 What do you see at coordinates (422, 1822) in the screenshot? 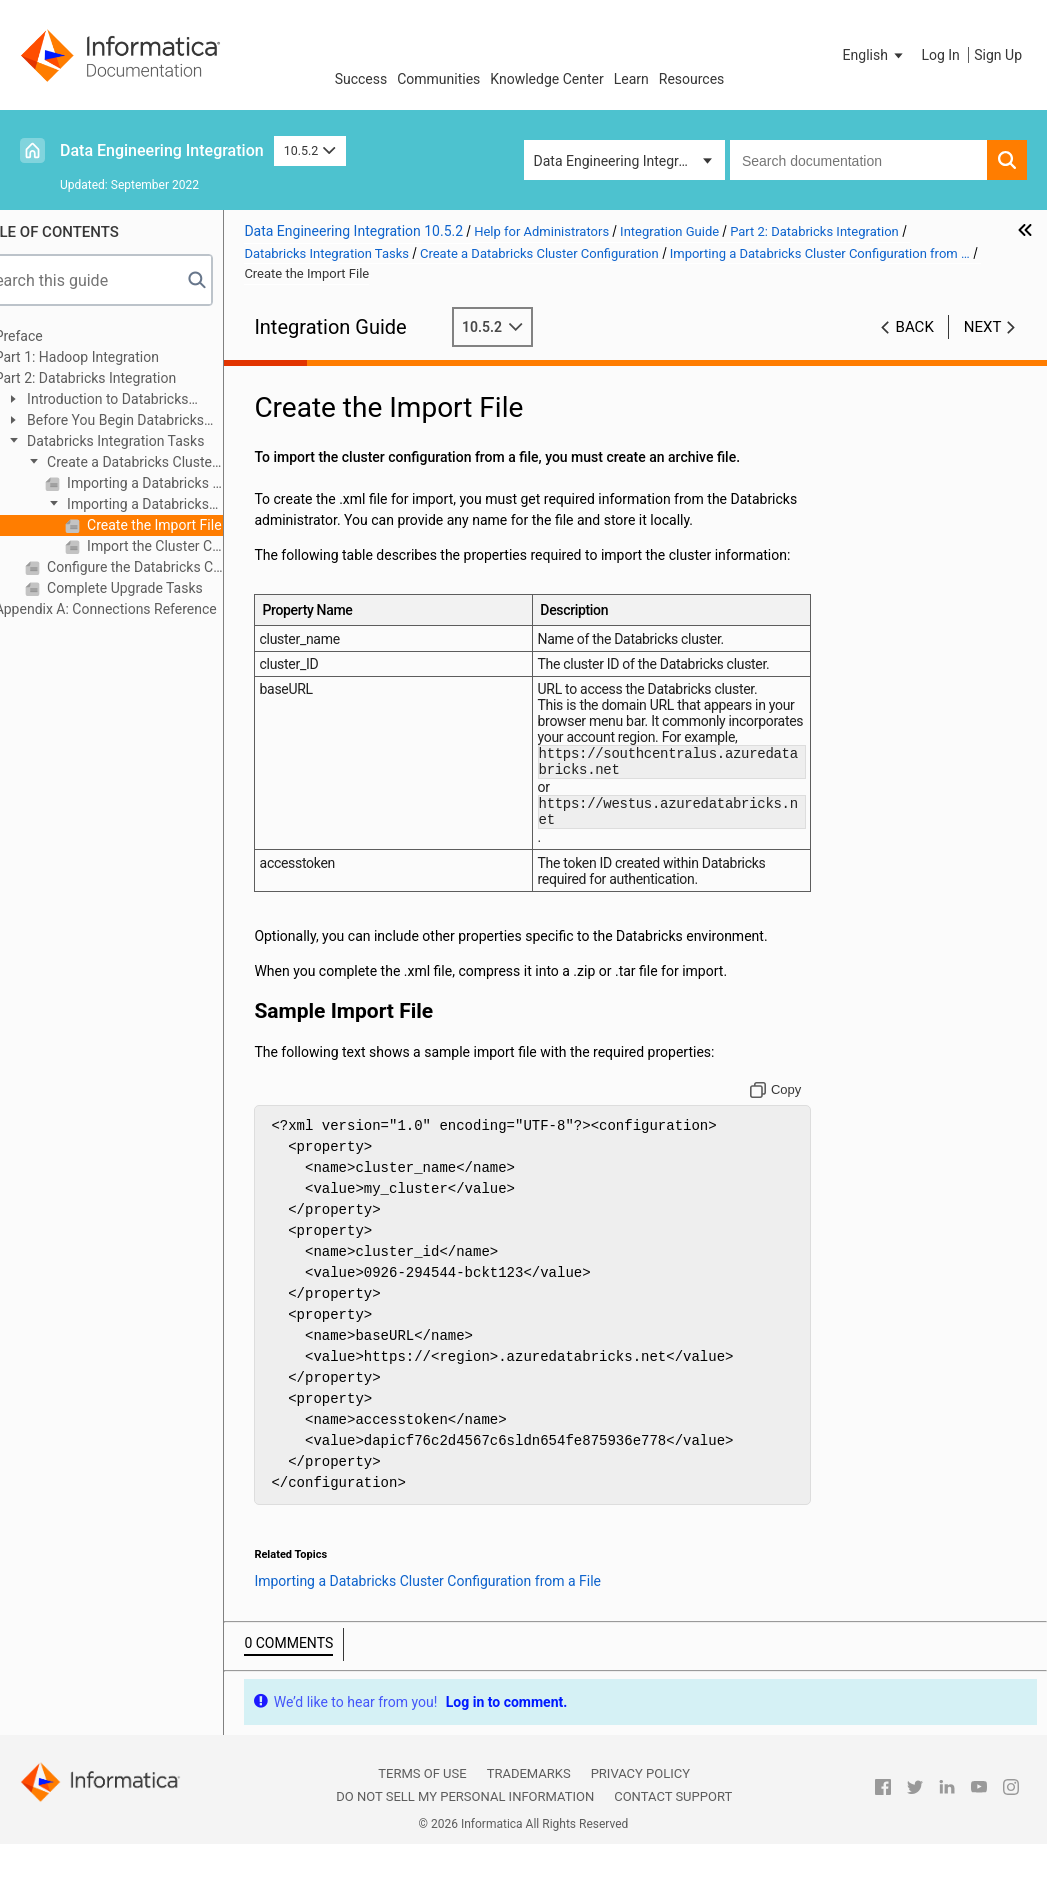
I see `Terms of Use` at bounding box center [422, 1822].